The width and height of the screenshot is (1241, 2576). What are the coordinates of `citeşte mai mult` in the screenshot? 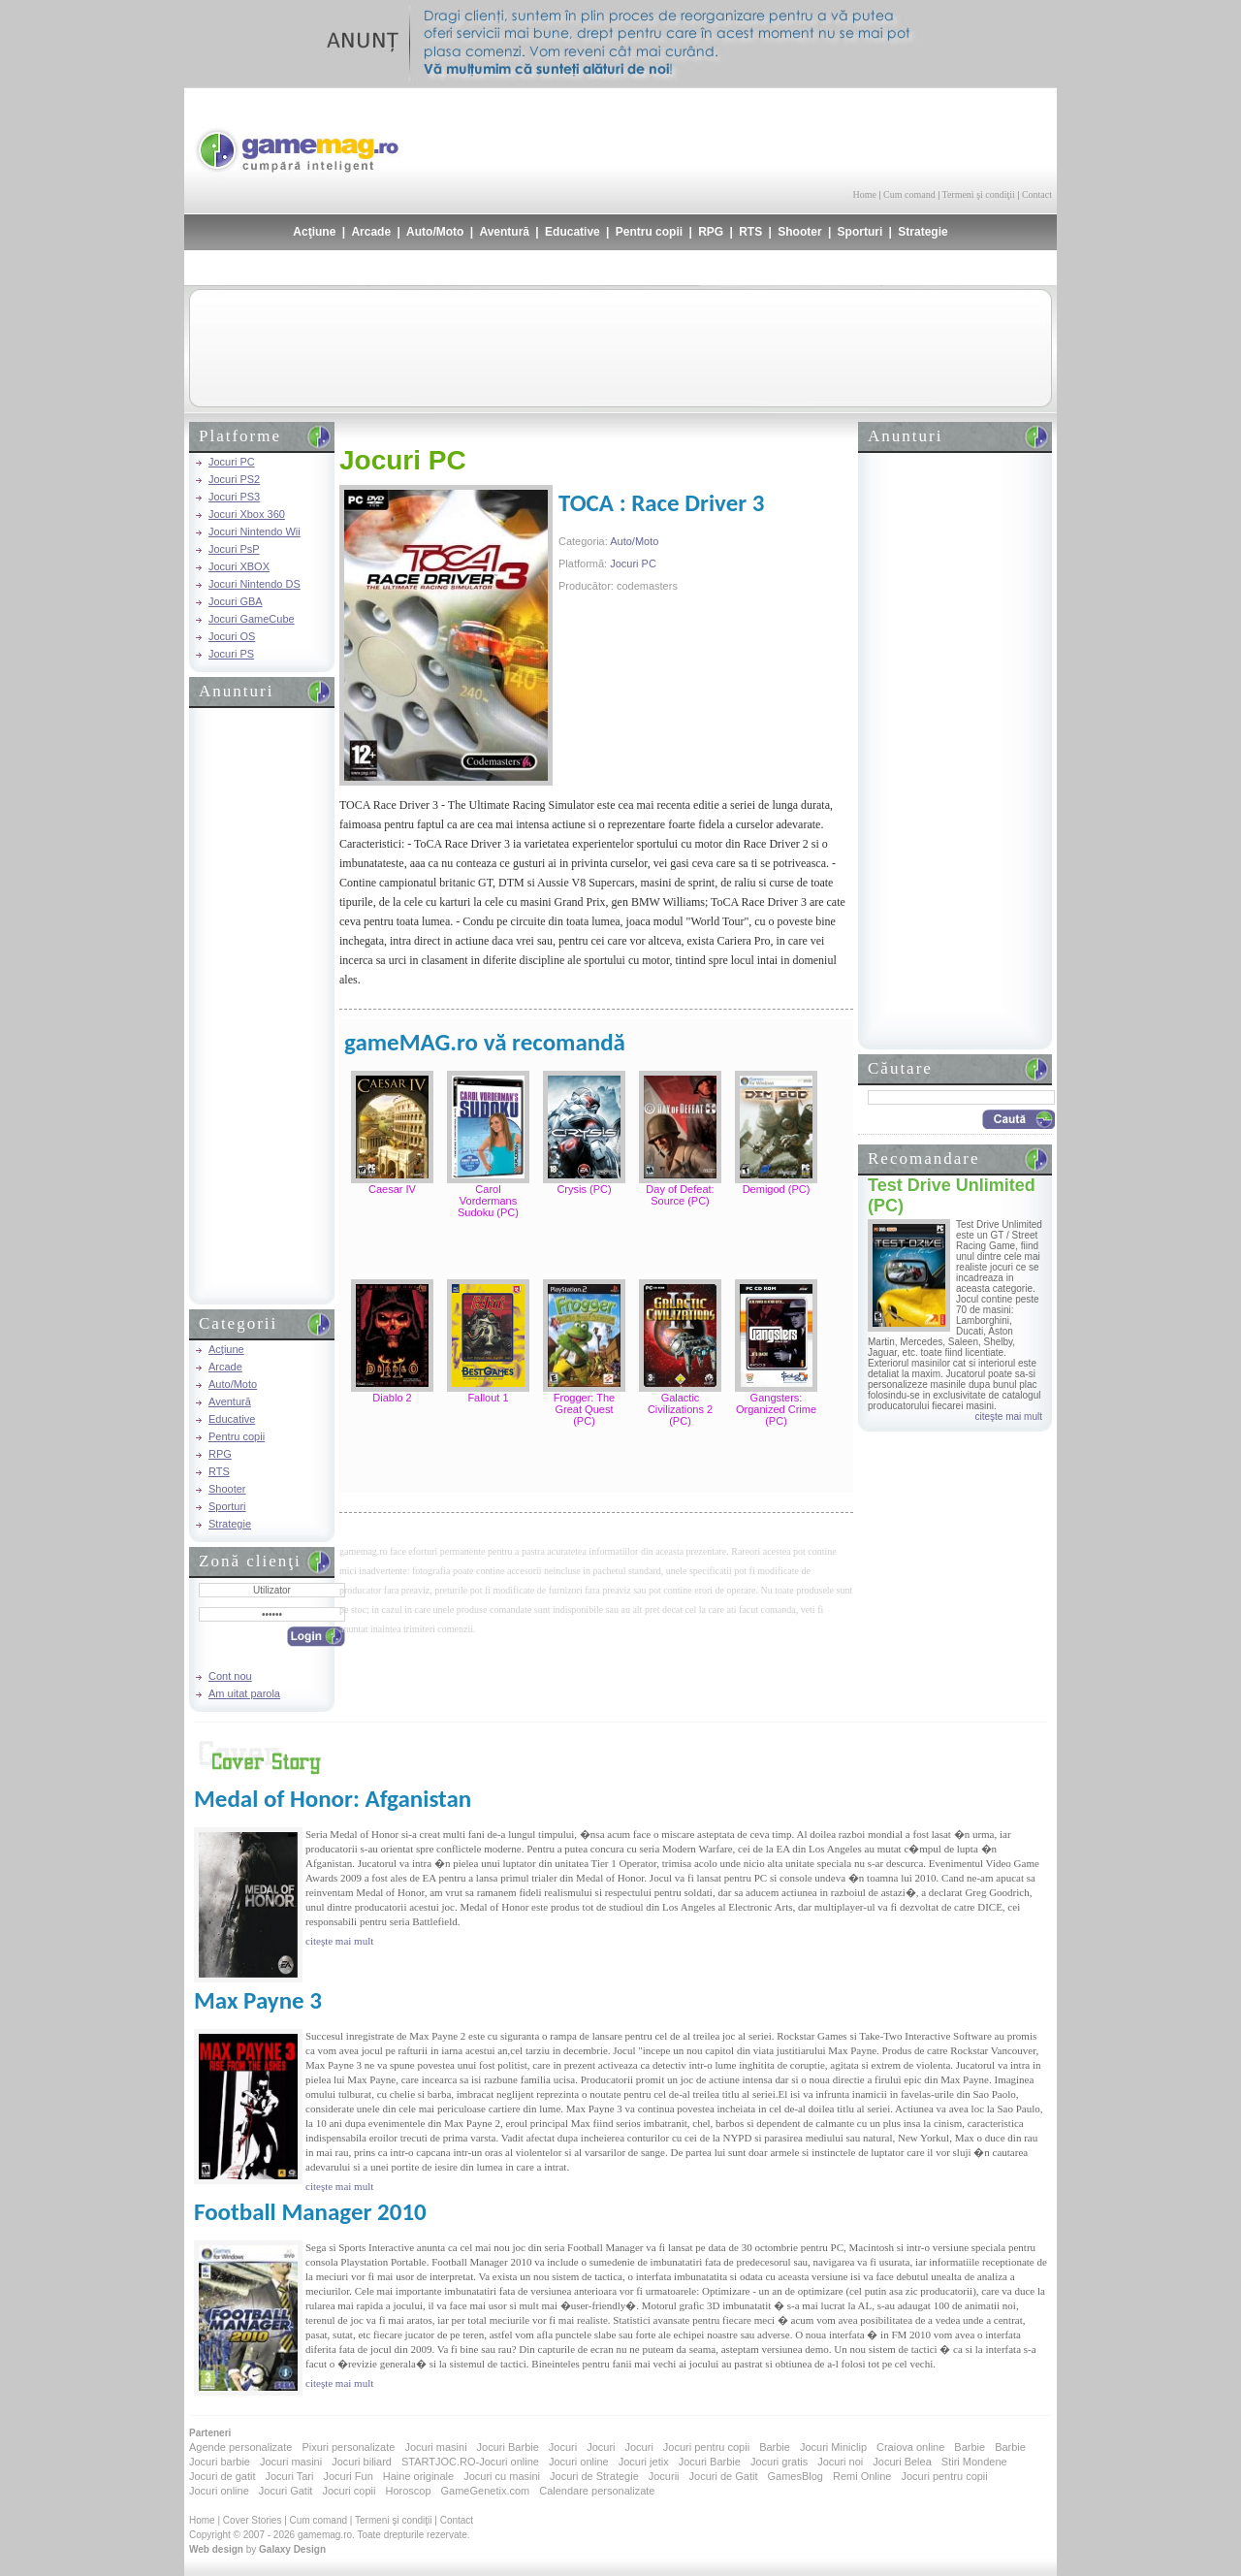 It's located at (1008, 1416).